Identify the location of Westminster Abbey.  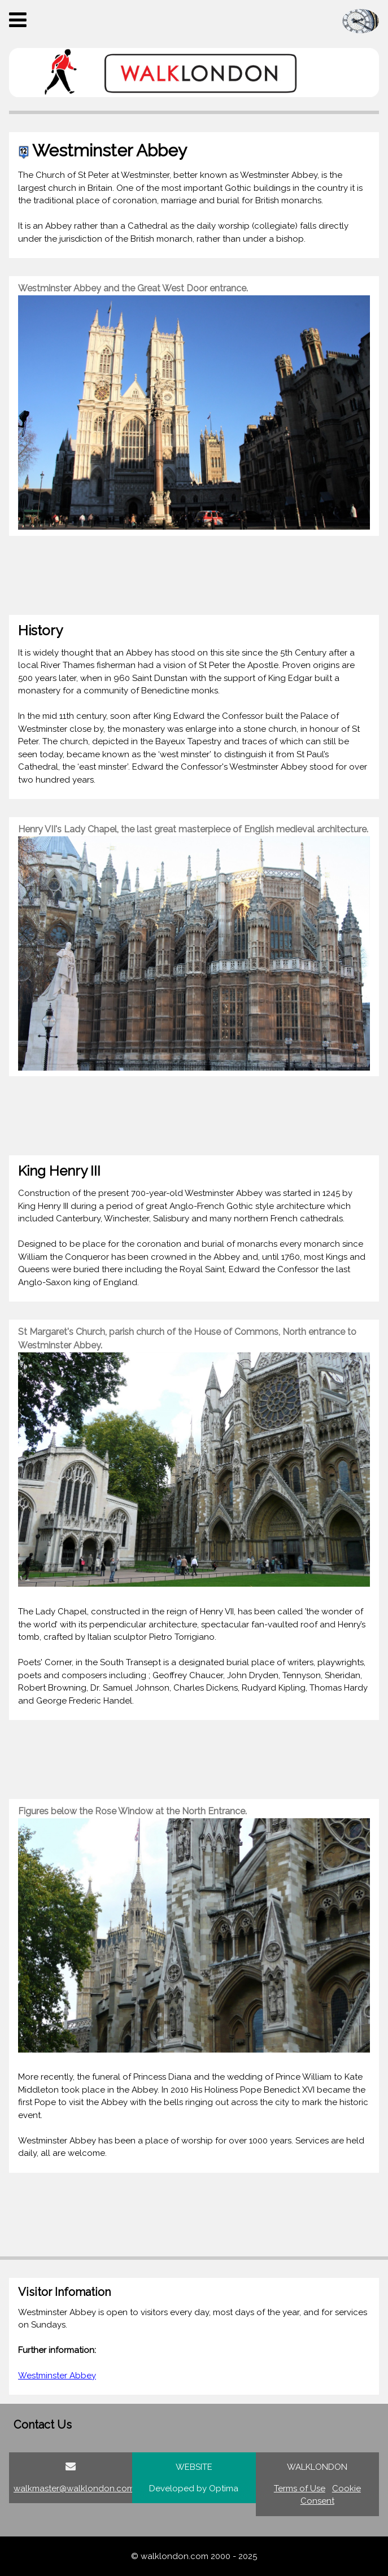
(57, 2375).